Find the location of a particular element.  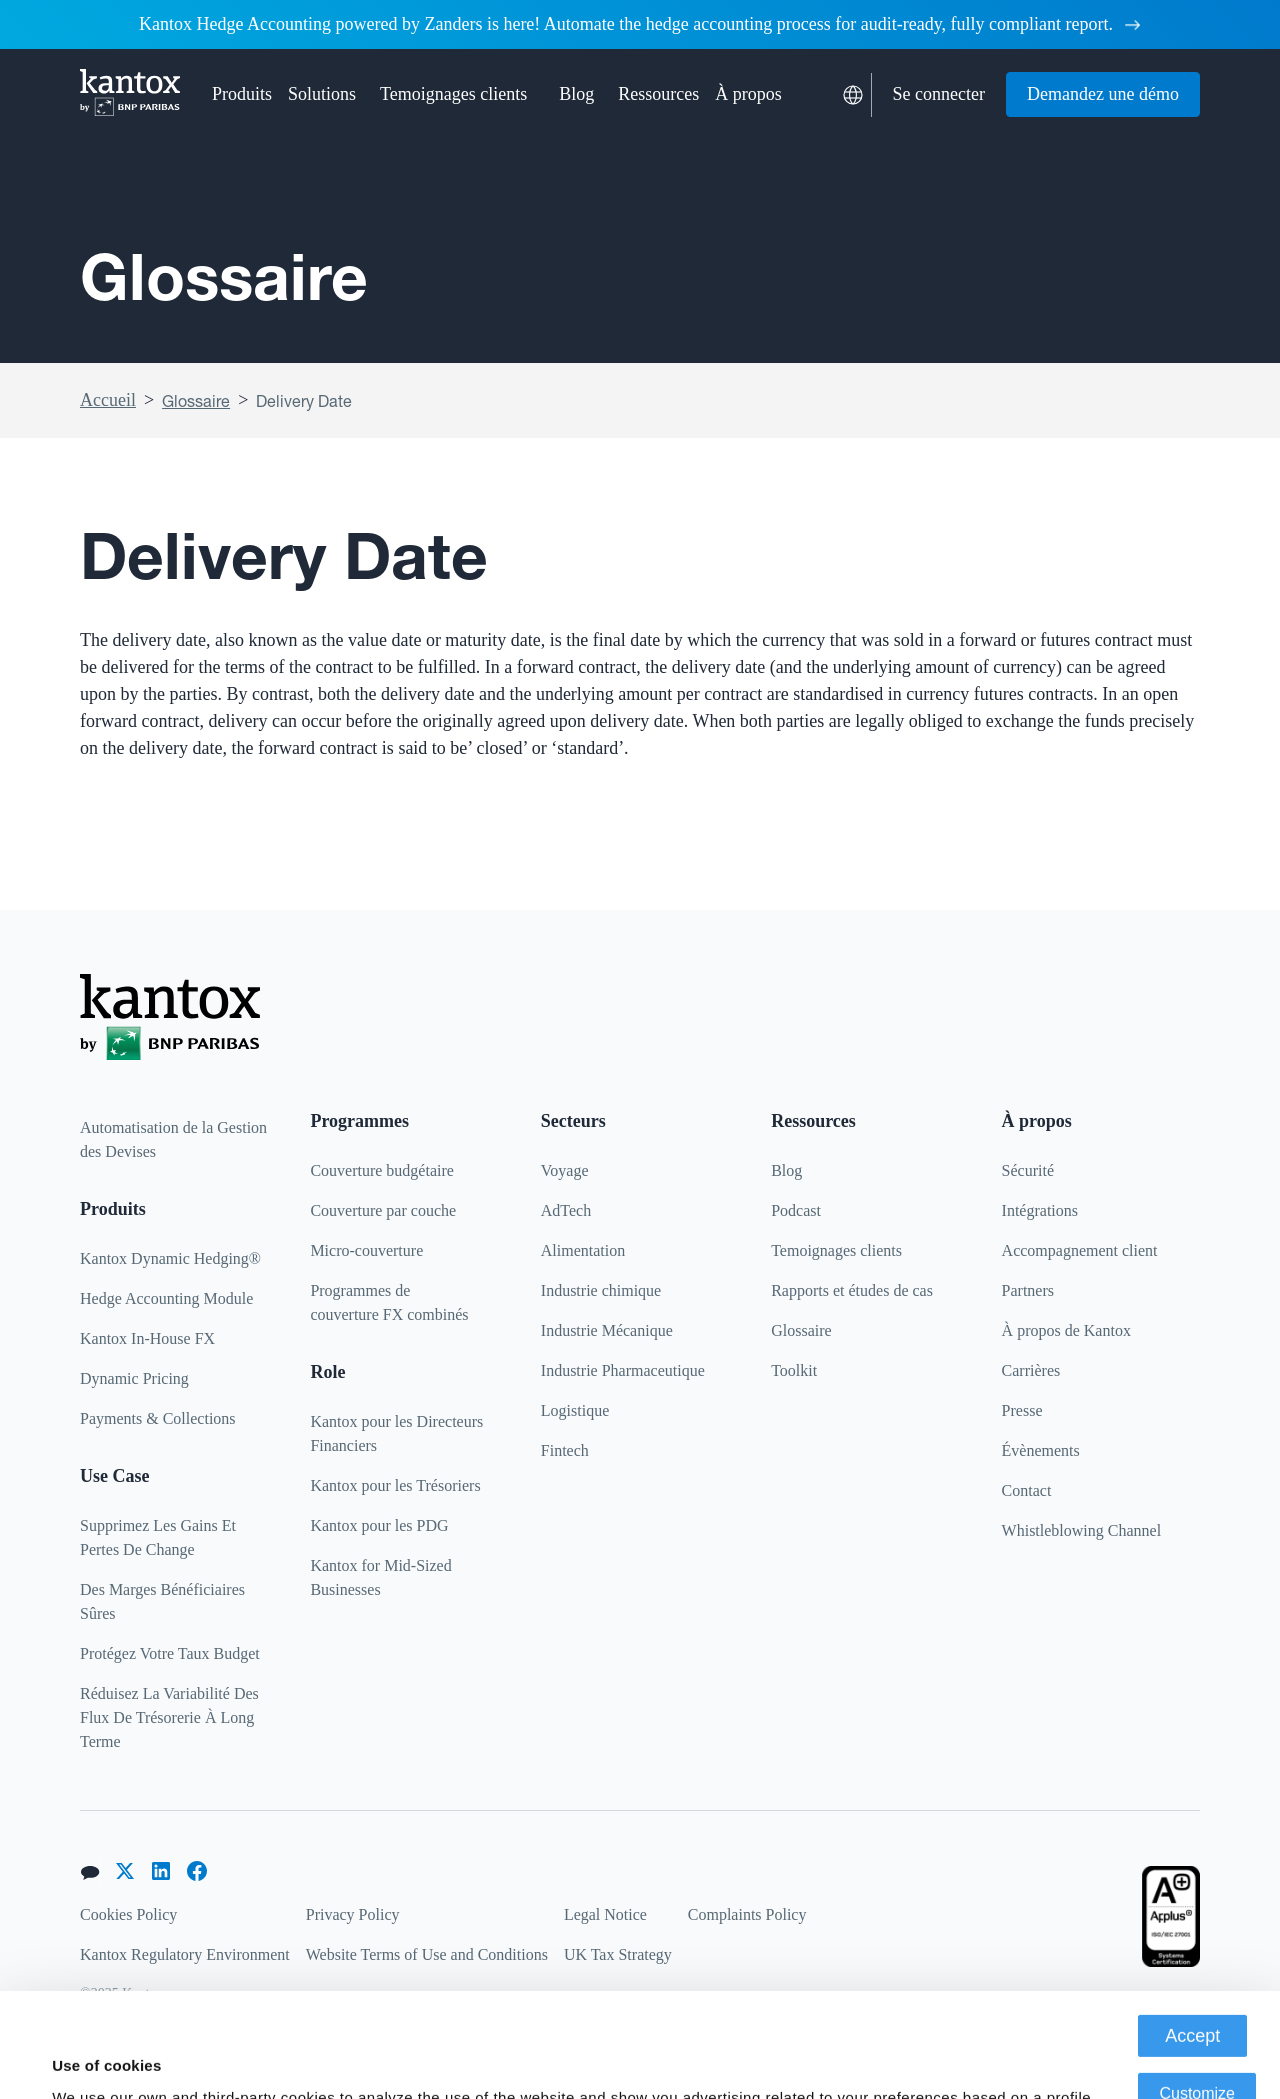

Industrie chimique is located at coordinates (601, 1290).